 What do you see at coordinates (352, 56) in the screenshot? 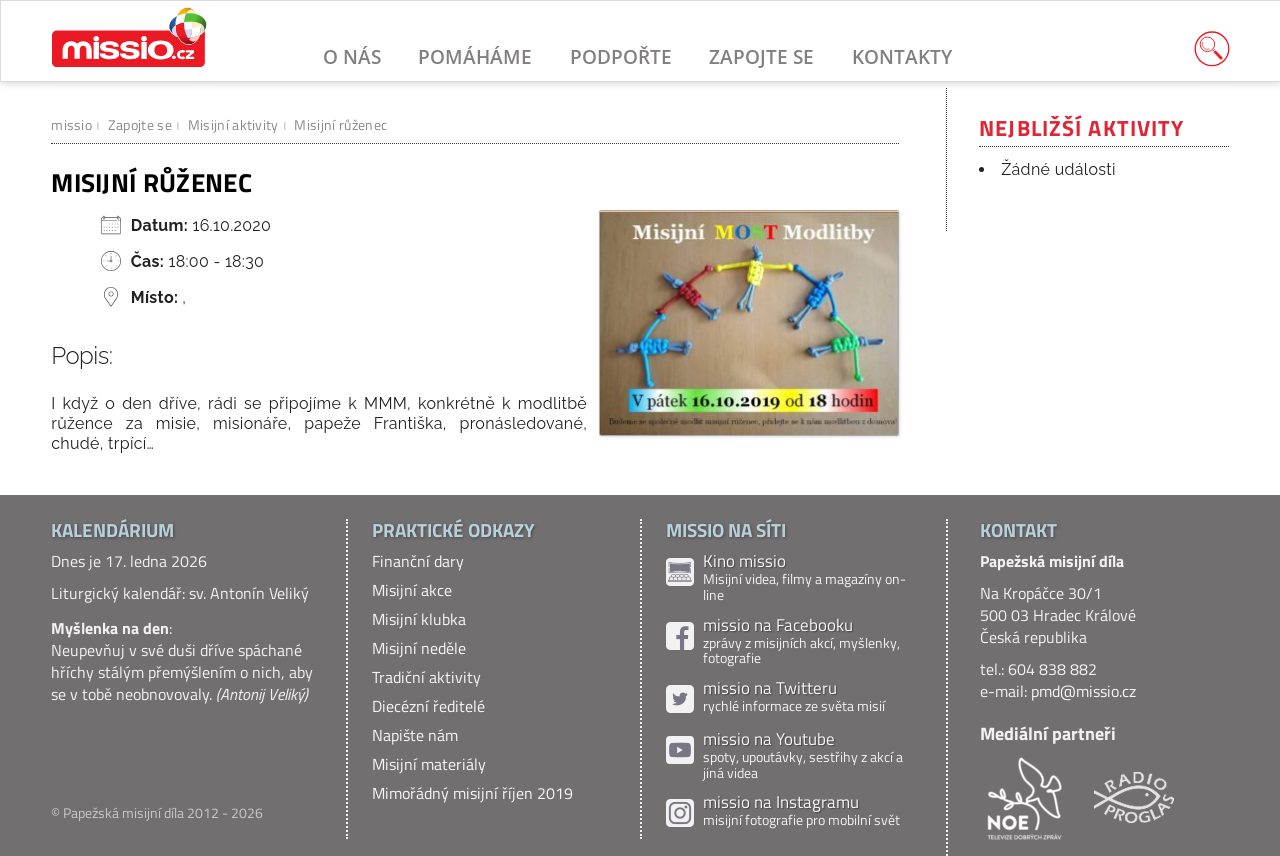
I see `O nás` at bounding box center [352, 56].